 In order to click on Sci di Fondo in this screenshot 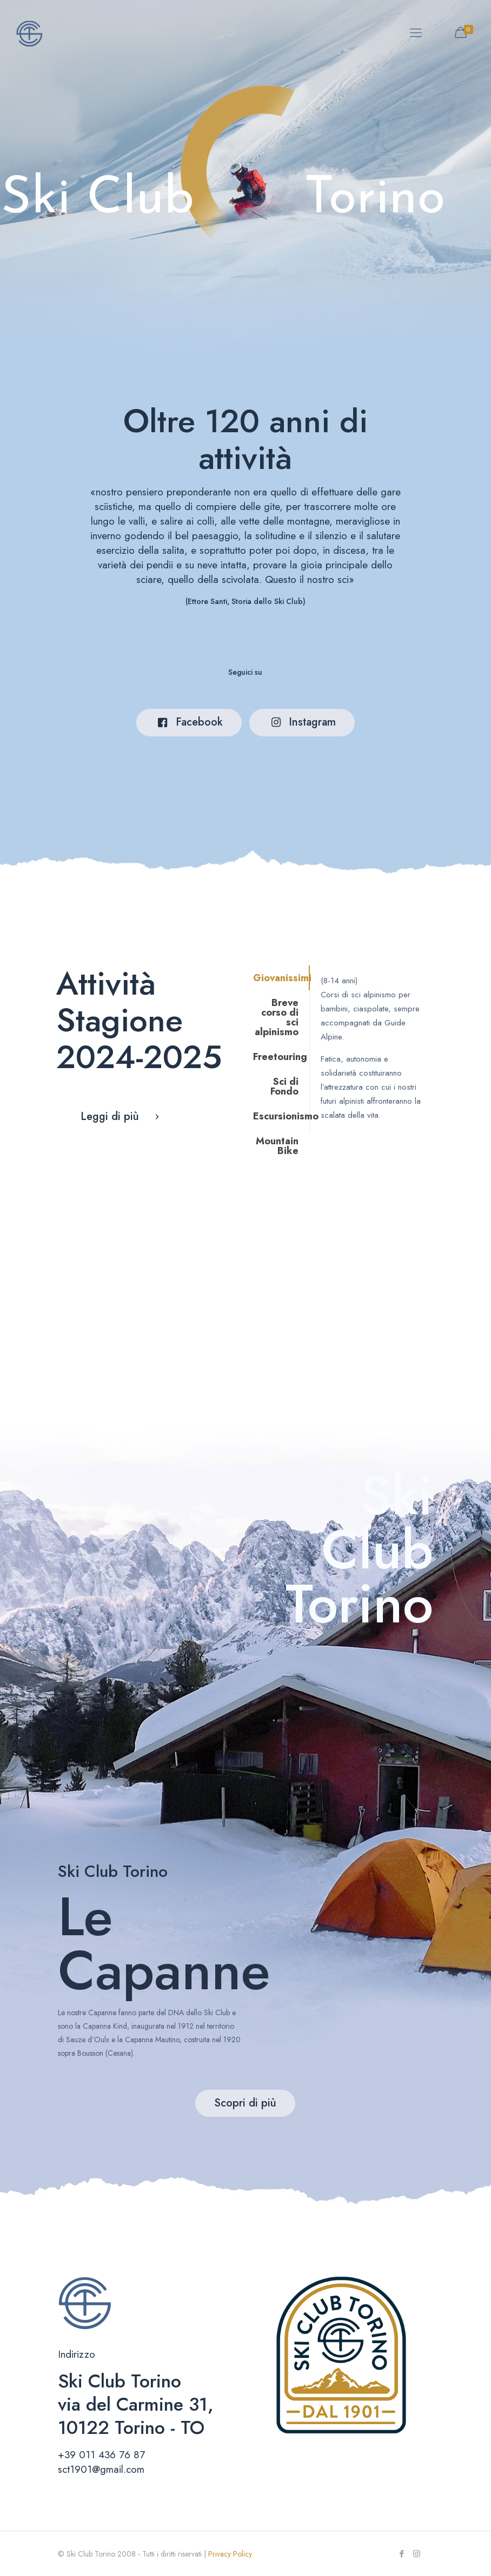, I will do `click(284, 1086)`.